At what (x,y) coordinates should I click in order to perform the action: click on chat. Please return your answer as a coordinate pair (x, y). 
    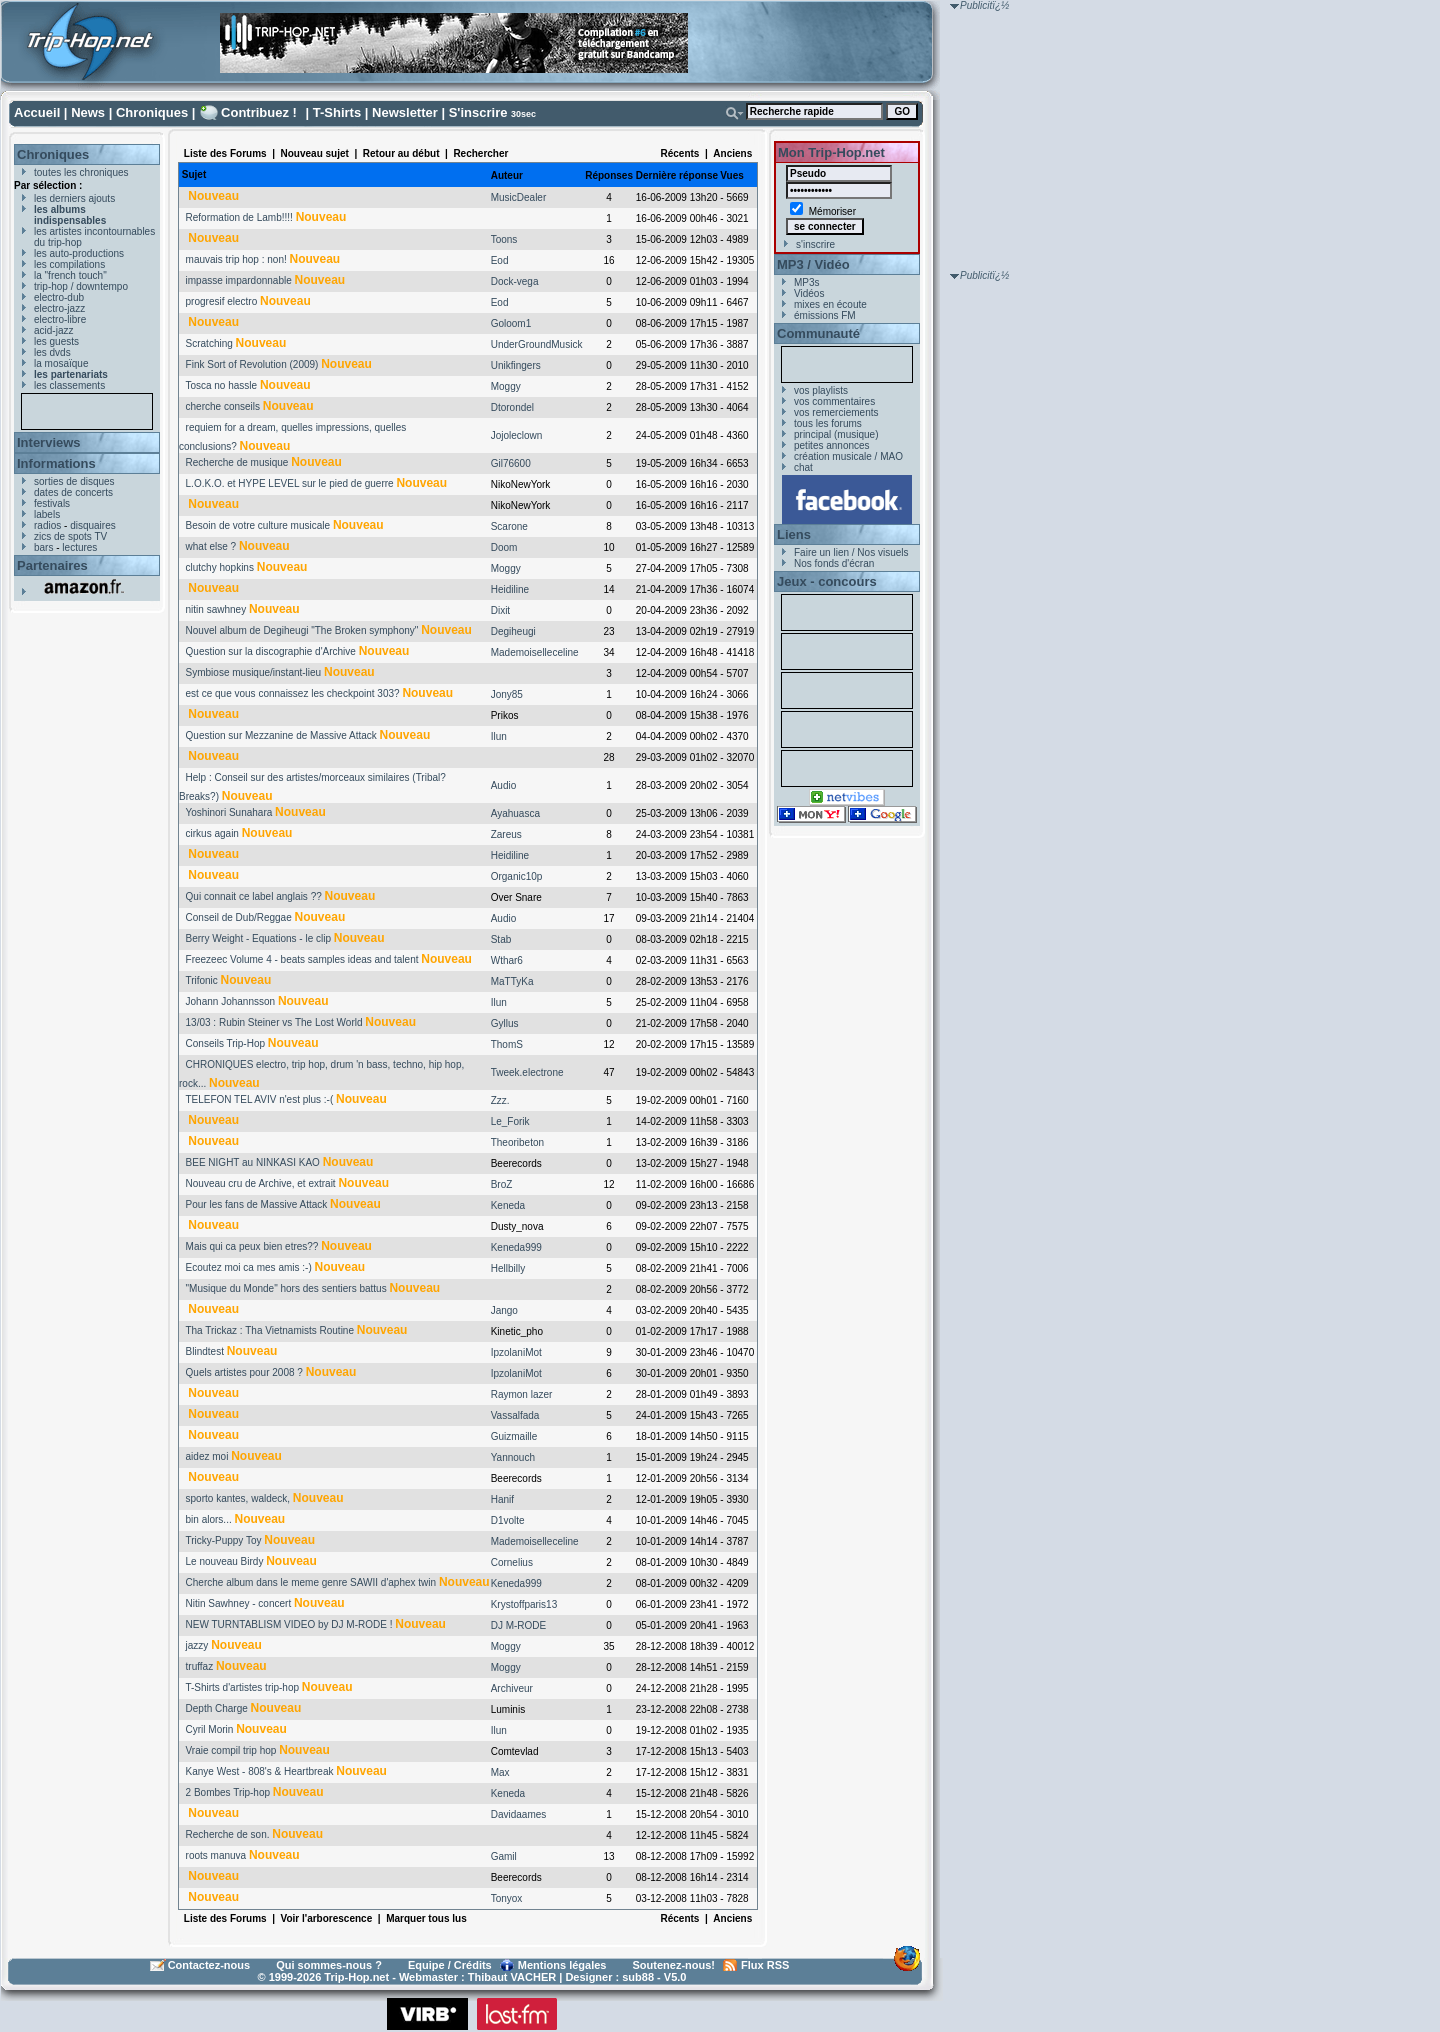
    Looking at the image, I should click on (803, 467).